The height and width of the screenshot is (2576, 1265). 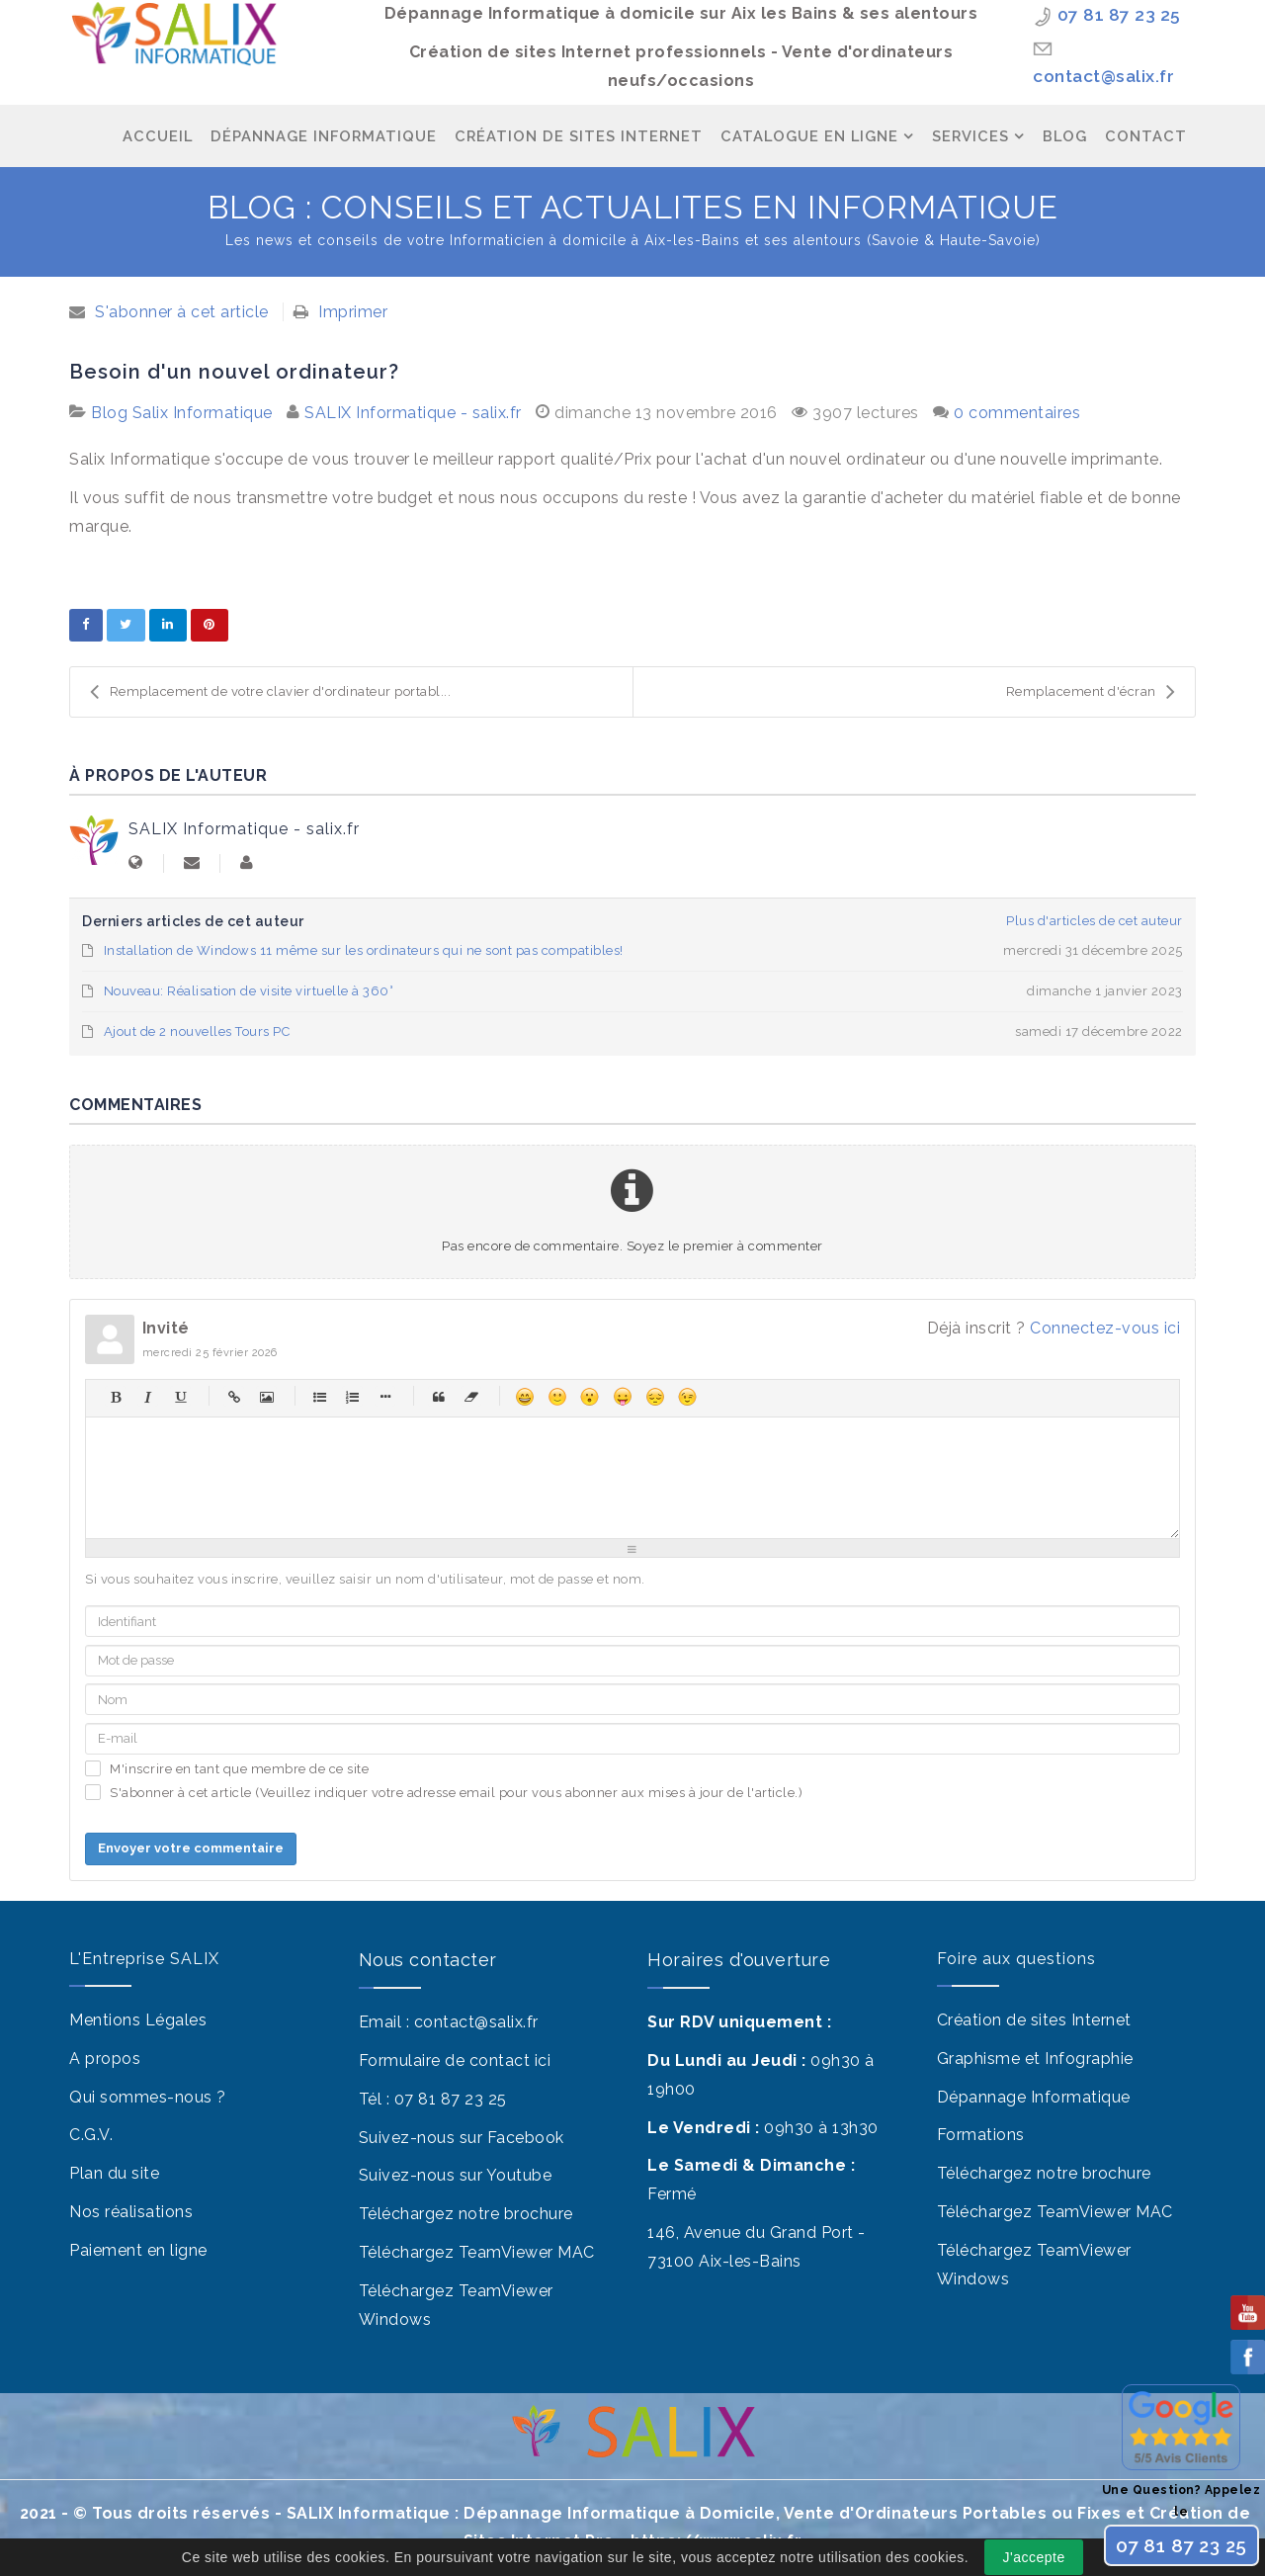 I want to click on Sourire, so click(x=557, y=1396).